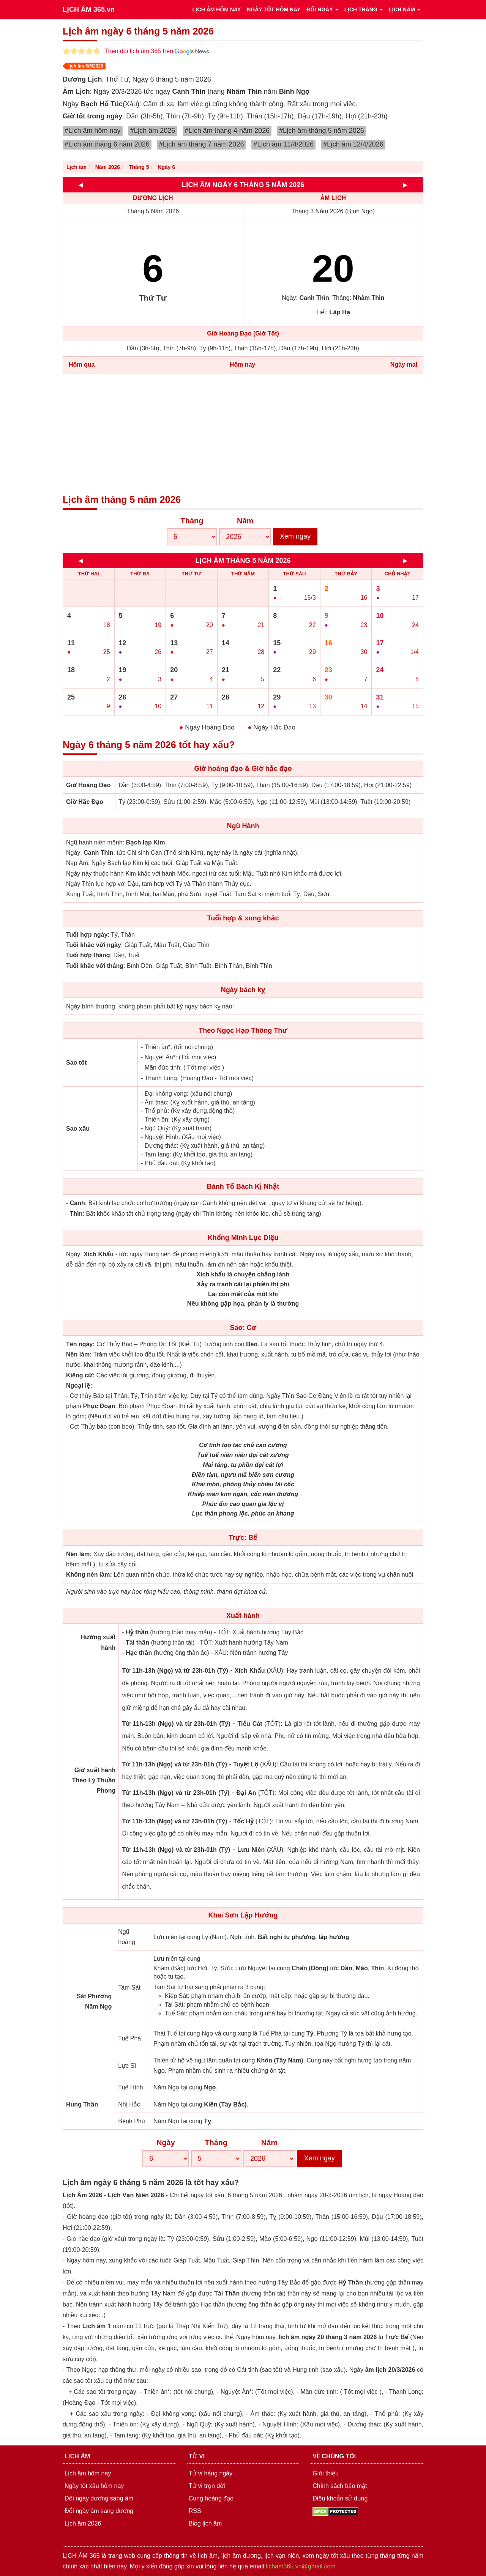  What do you see at coordinates (93, 130) in the screenshot?
I see `#Lịch âm hôm nay` at bounding box center [93, 130].